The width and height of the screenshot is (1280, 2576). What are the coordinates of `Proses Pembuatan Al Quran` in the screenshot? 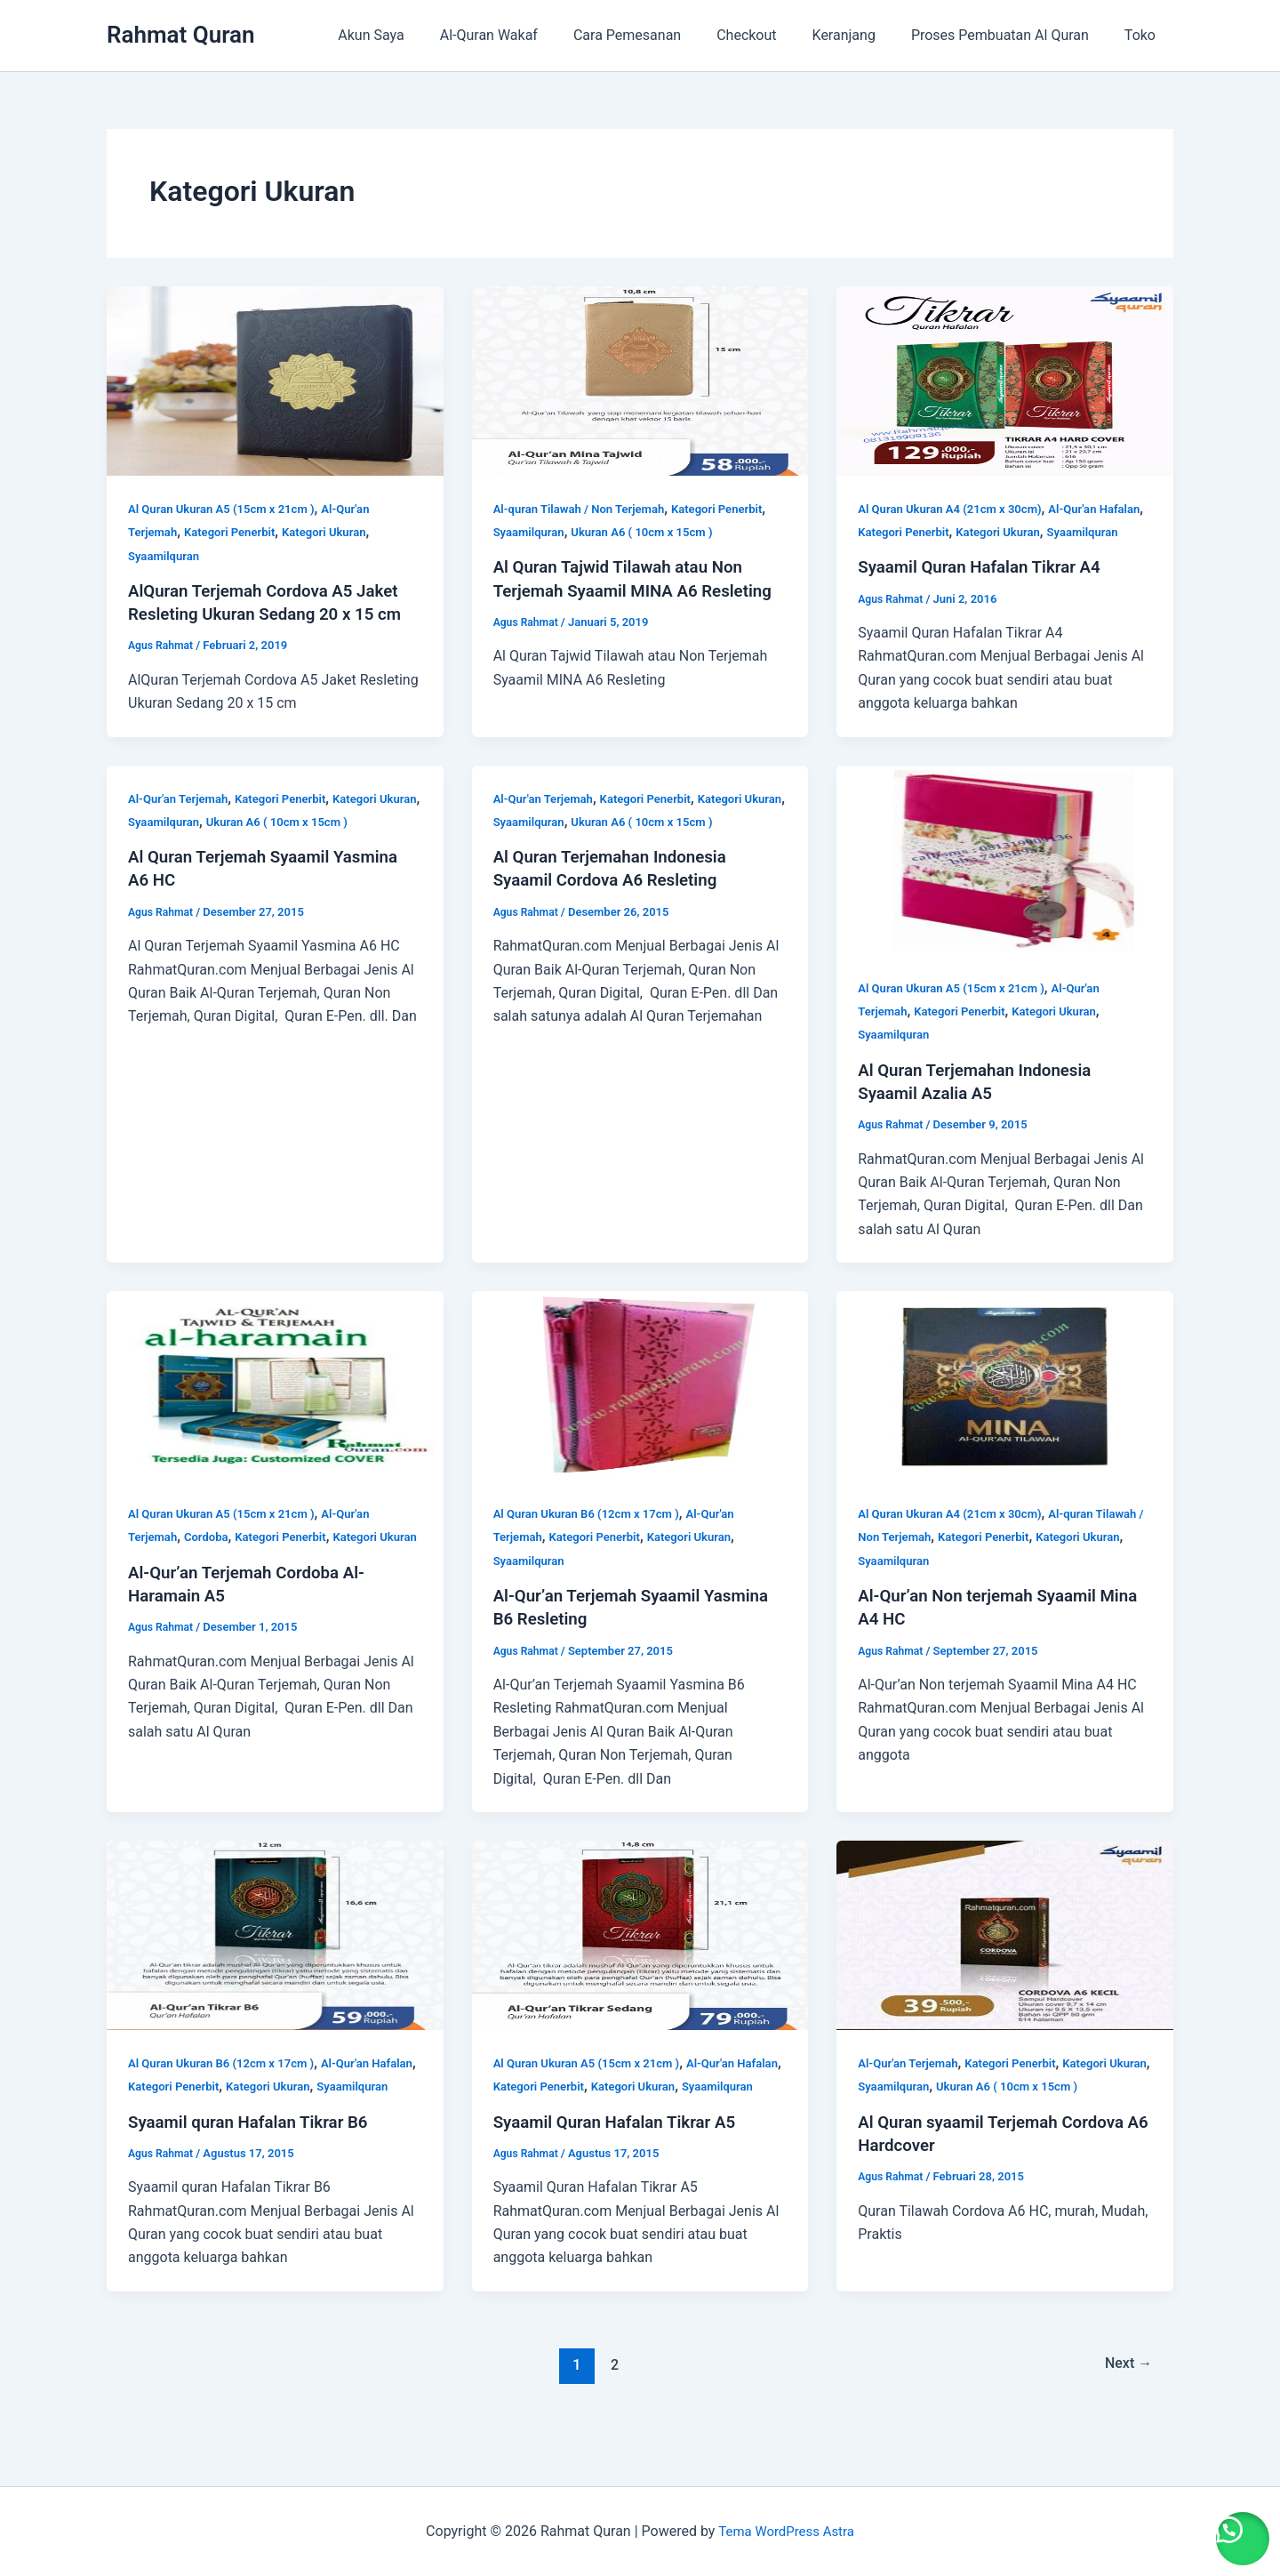 It's located at (1011, 35).